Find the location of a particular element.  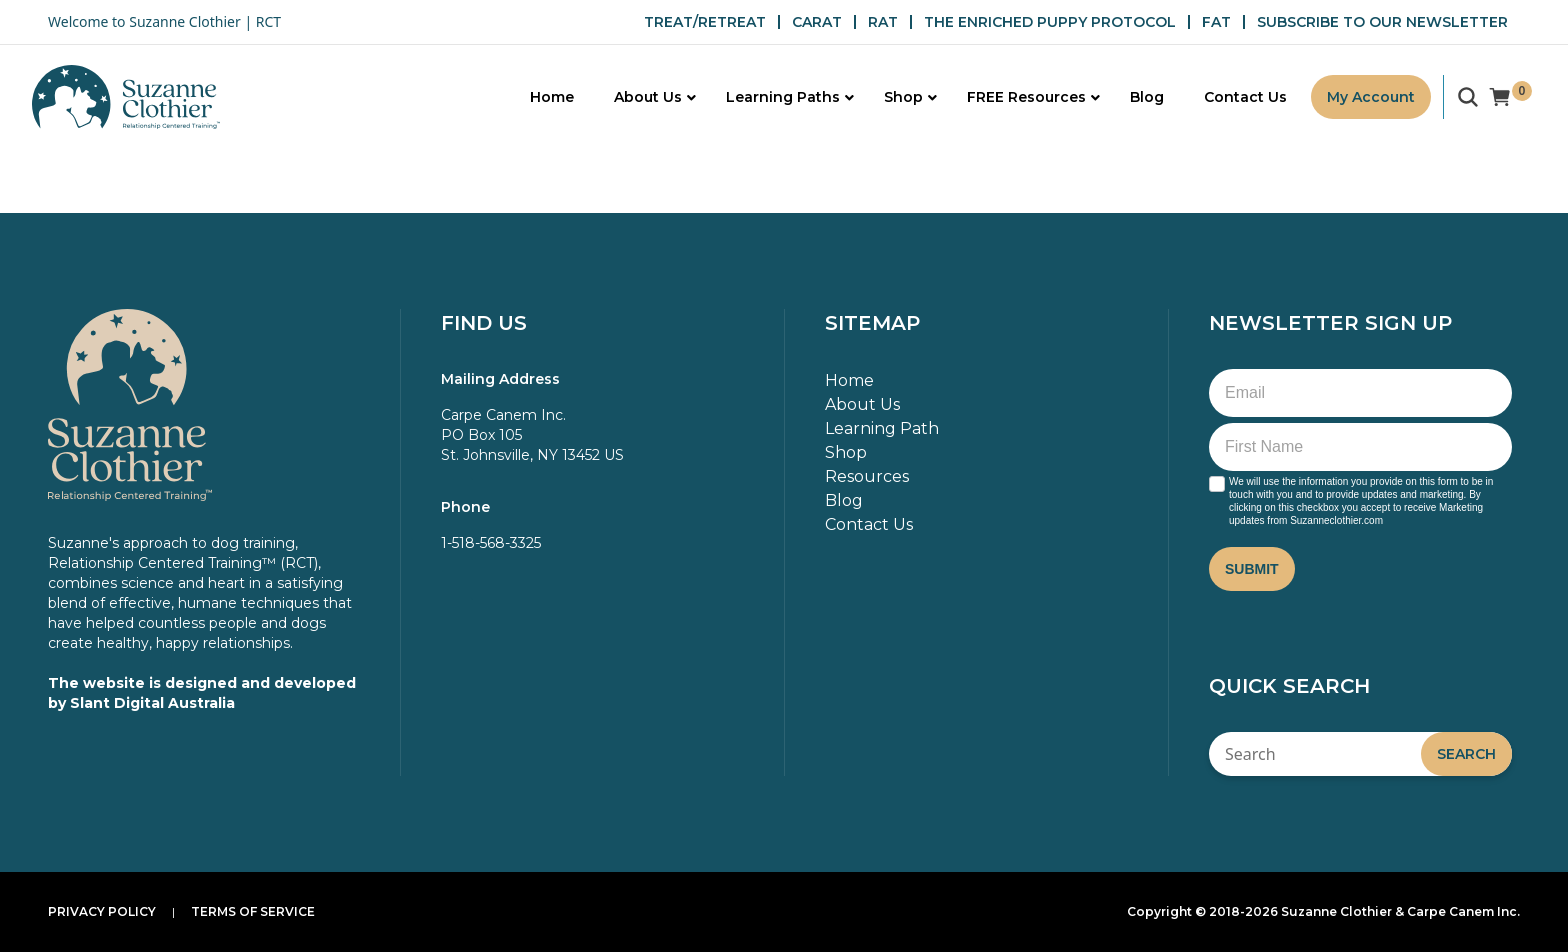

Blog is located at coordinates (844, 500).